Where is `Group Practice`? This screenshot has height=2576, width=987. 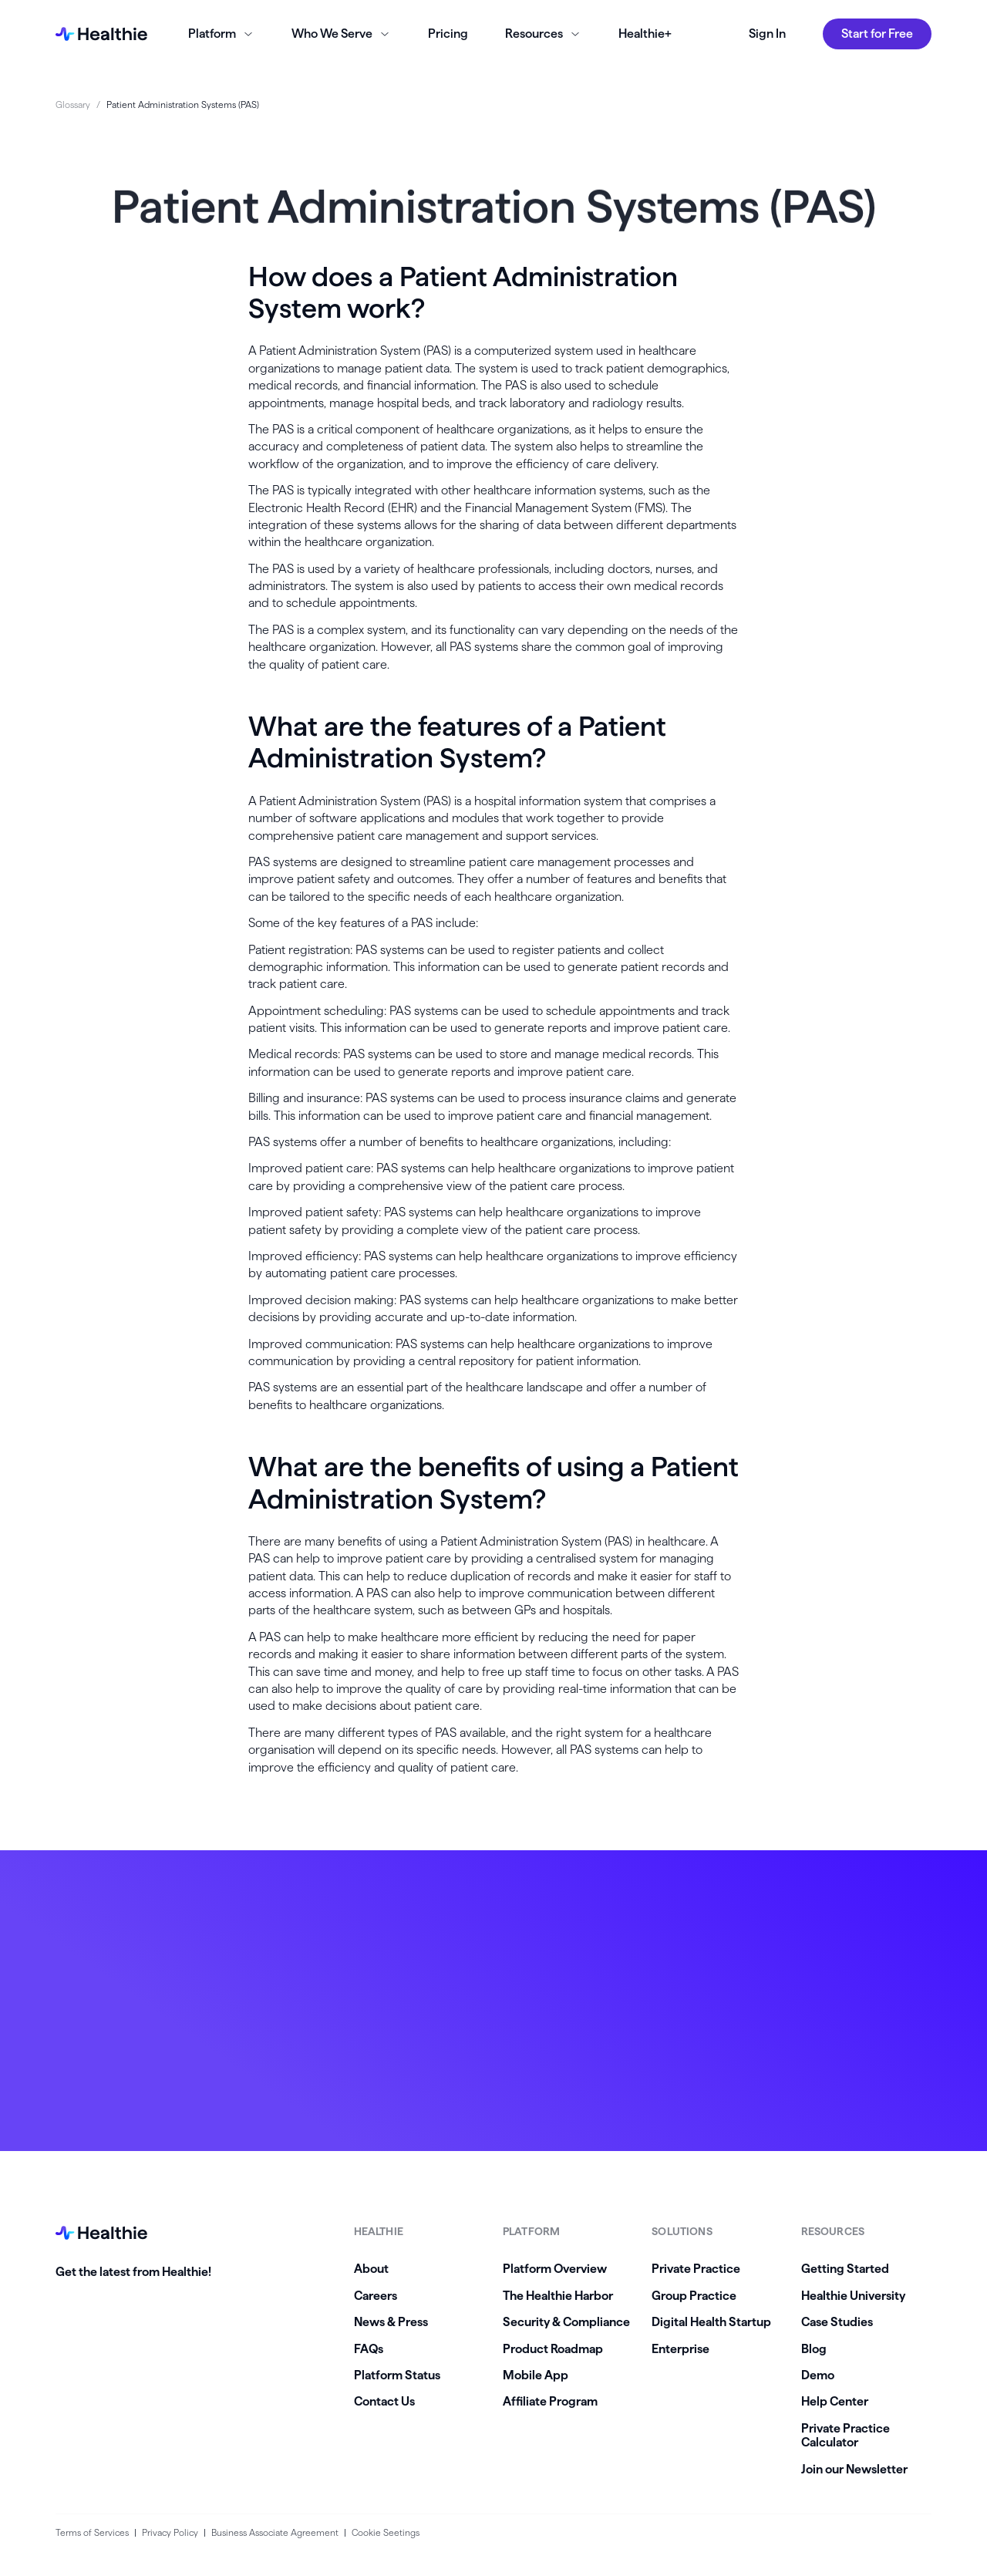 Group Practice is located at coordinates (694, 2295).